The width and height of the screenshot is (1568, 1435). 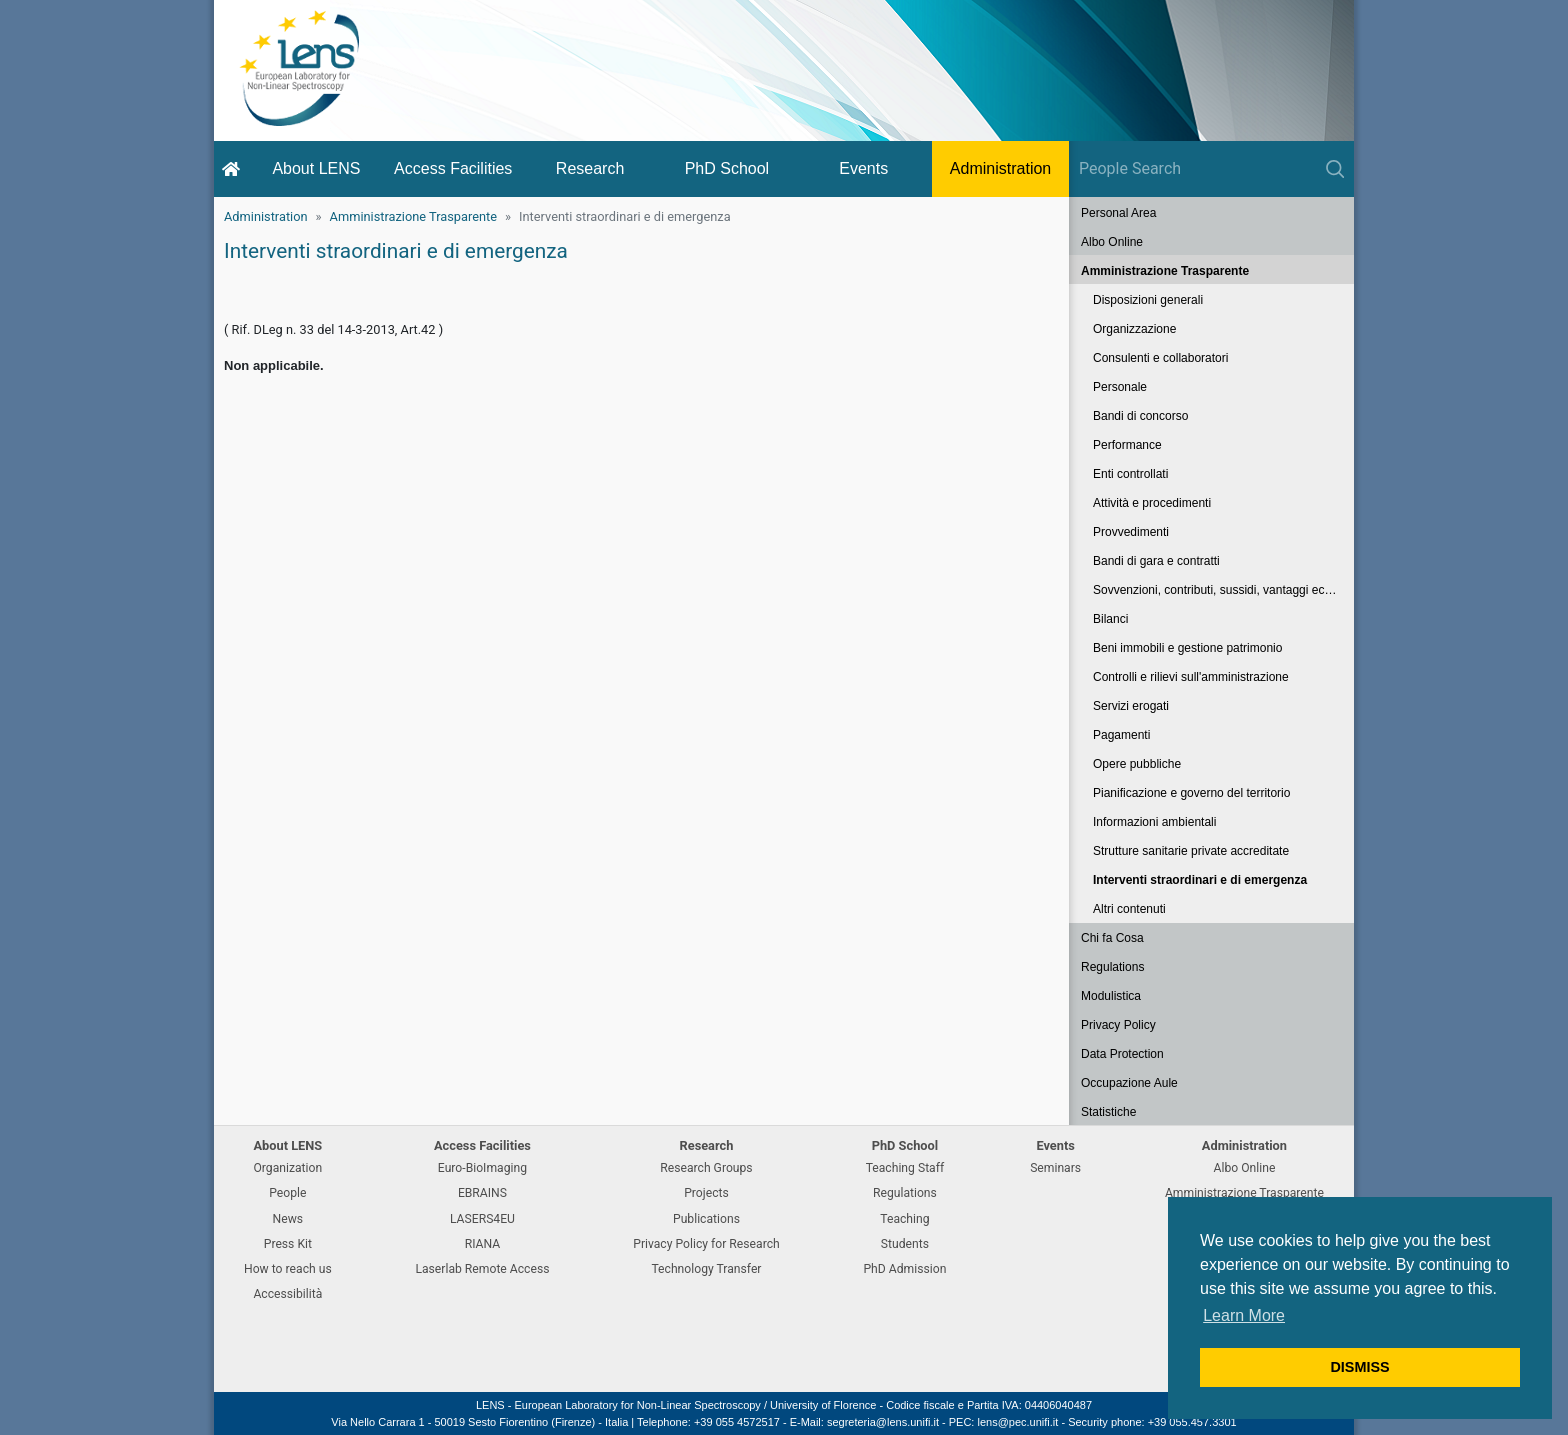 What do you see at coordinates (706, 1168) in the screenshot?
I see `Research Groups` at bounding box center [706, 1168].